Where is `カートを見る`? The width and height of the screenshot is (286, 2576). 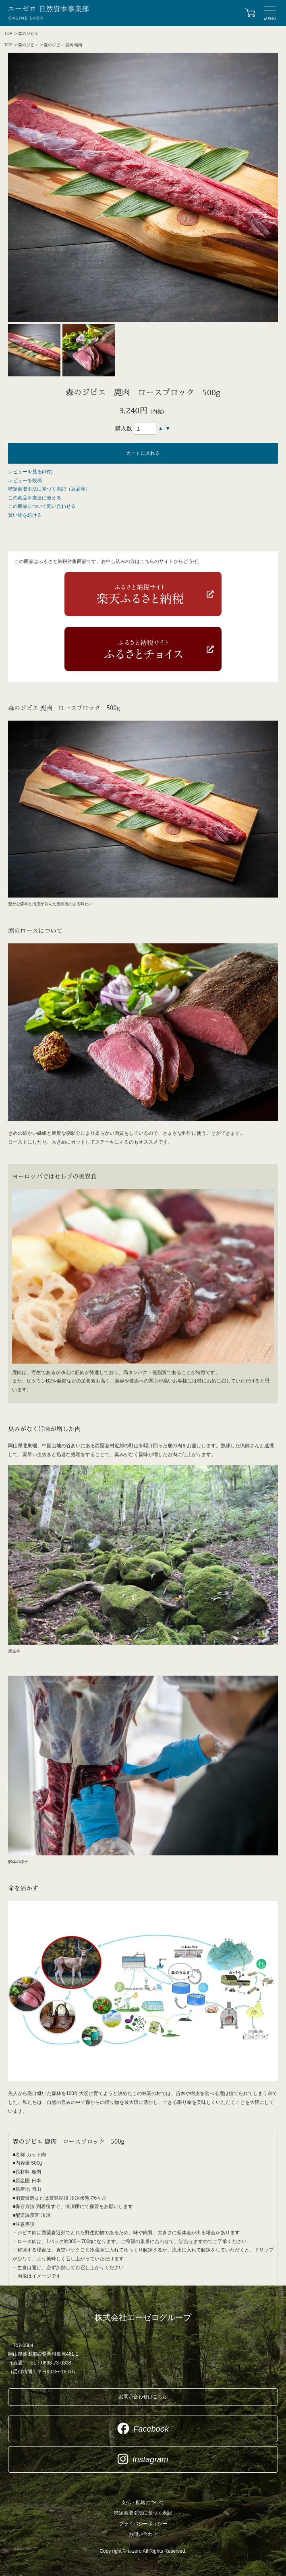
カートを見る is located at coordinates (250, 13).